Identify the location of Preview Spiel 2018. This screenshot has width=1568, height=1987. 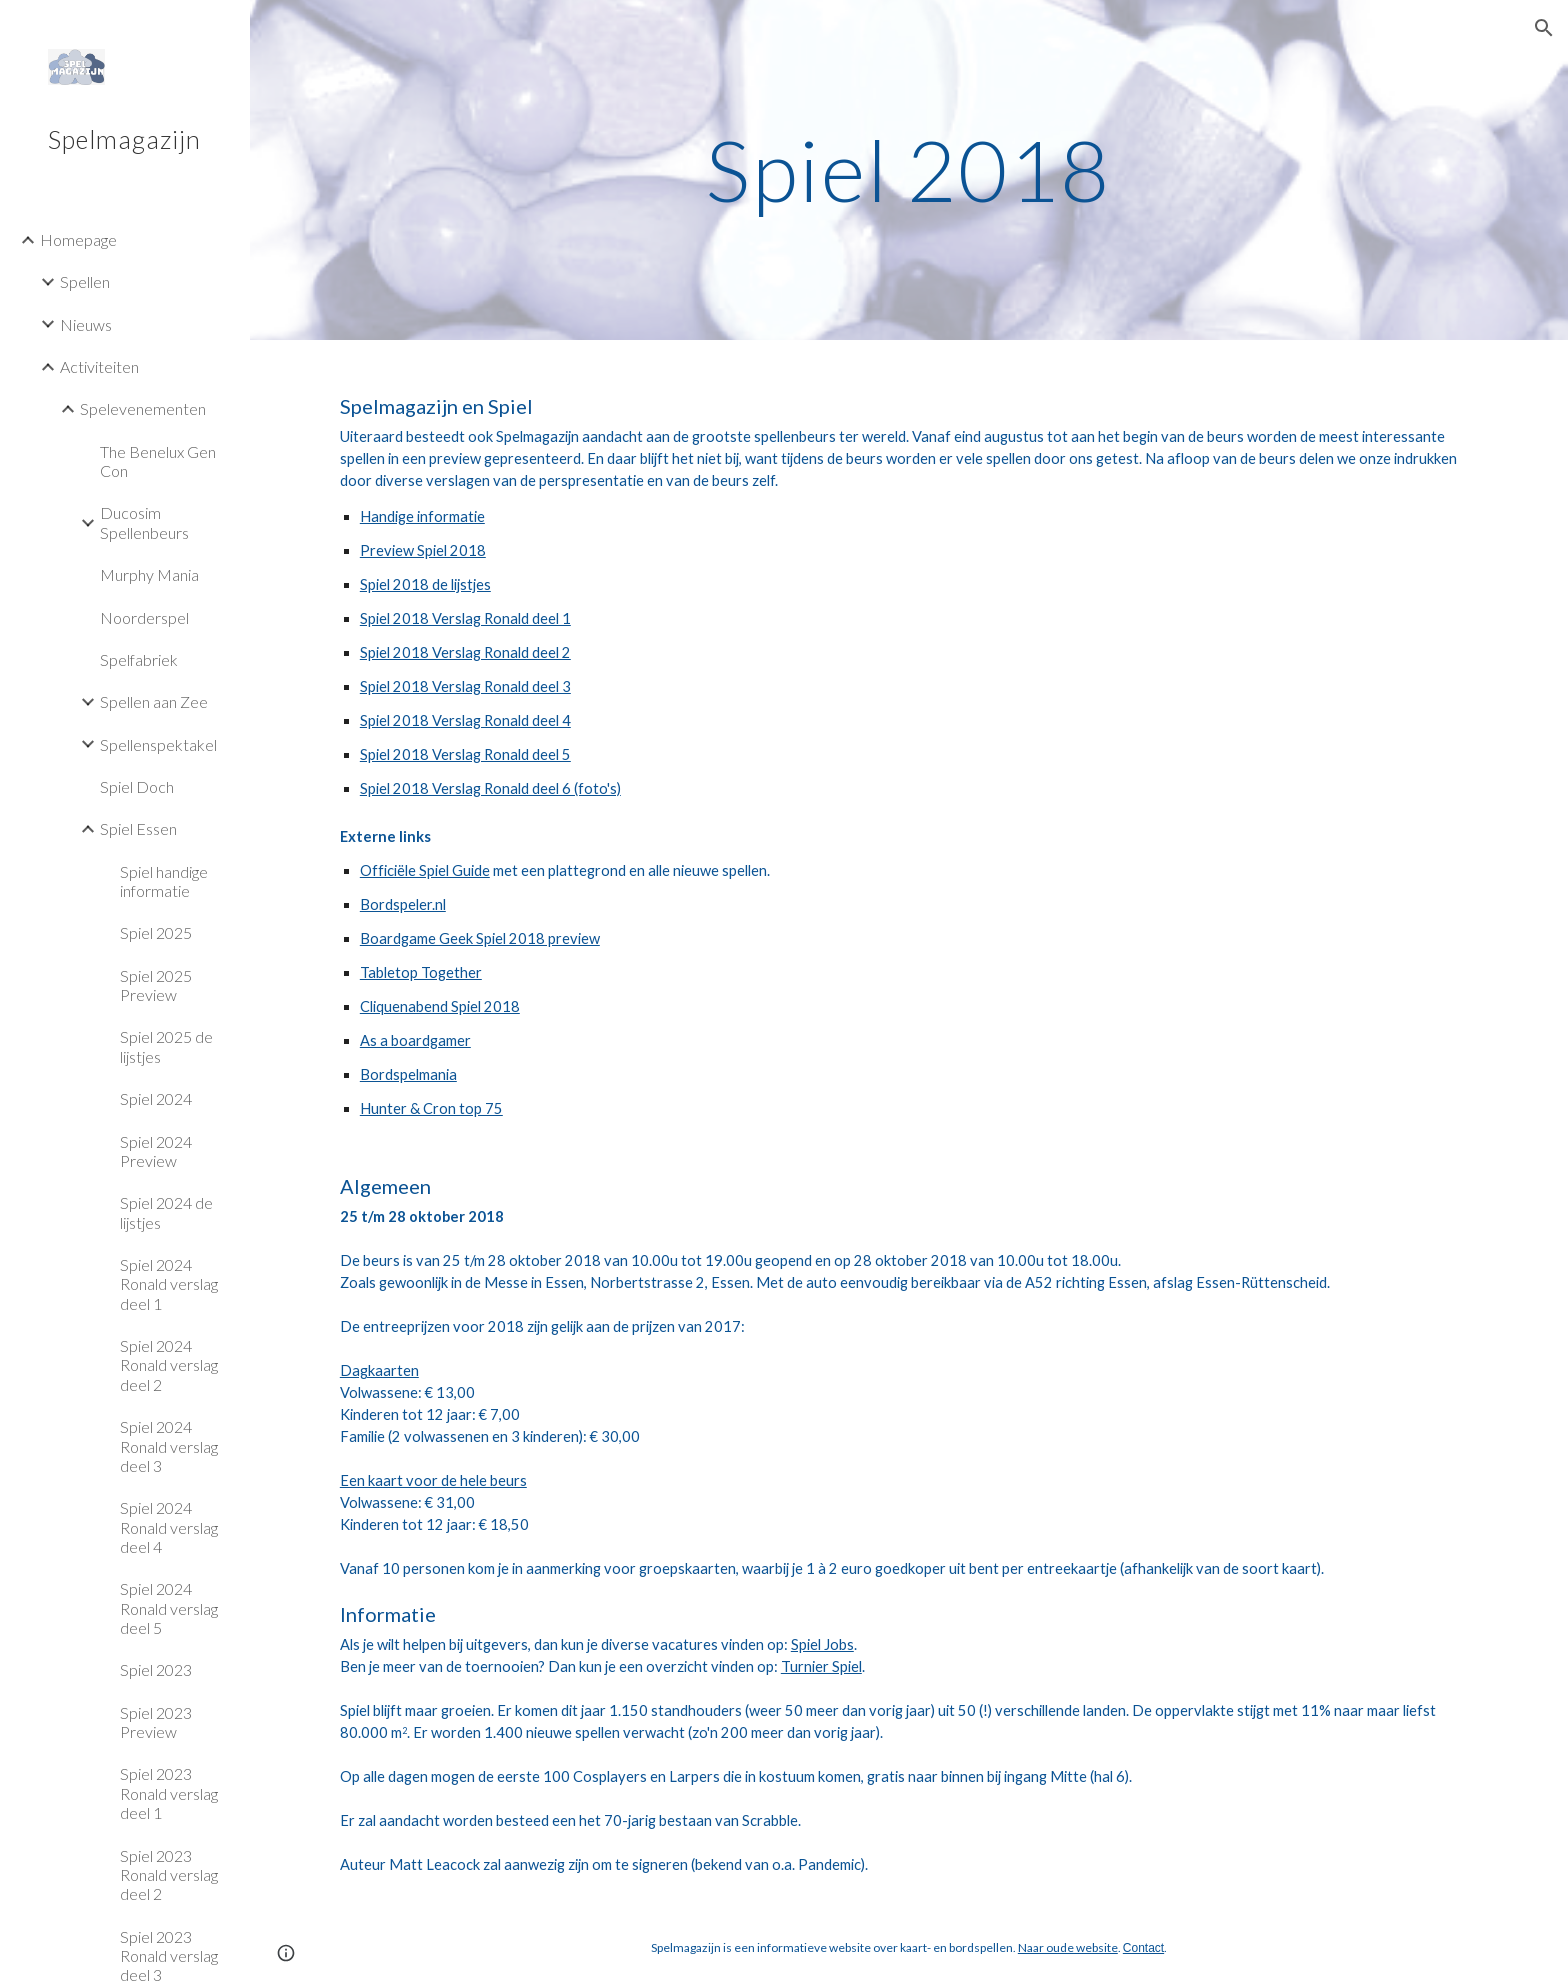
(423, 550).